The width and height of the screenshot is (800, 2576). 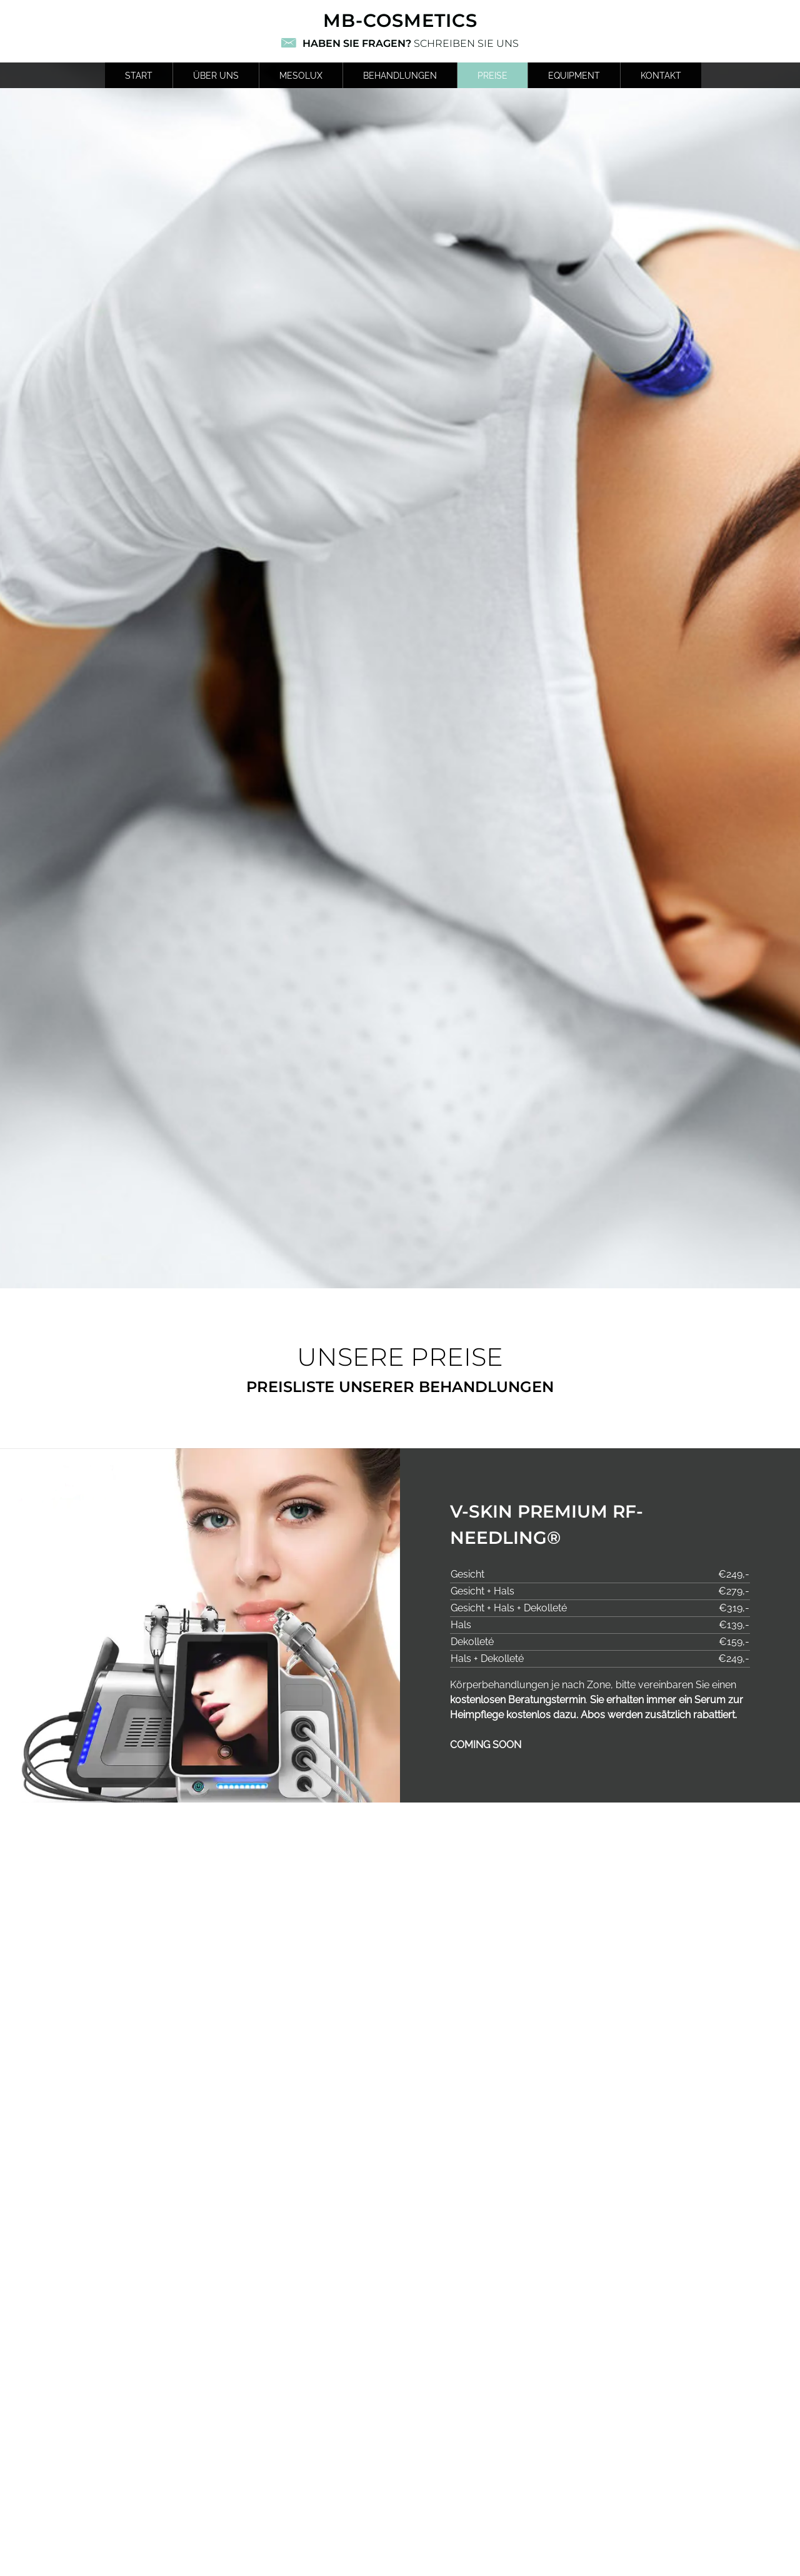 I want to click on Start, so click(x=138, y=75).